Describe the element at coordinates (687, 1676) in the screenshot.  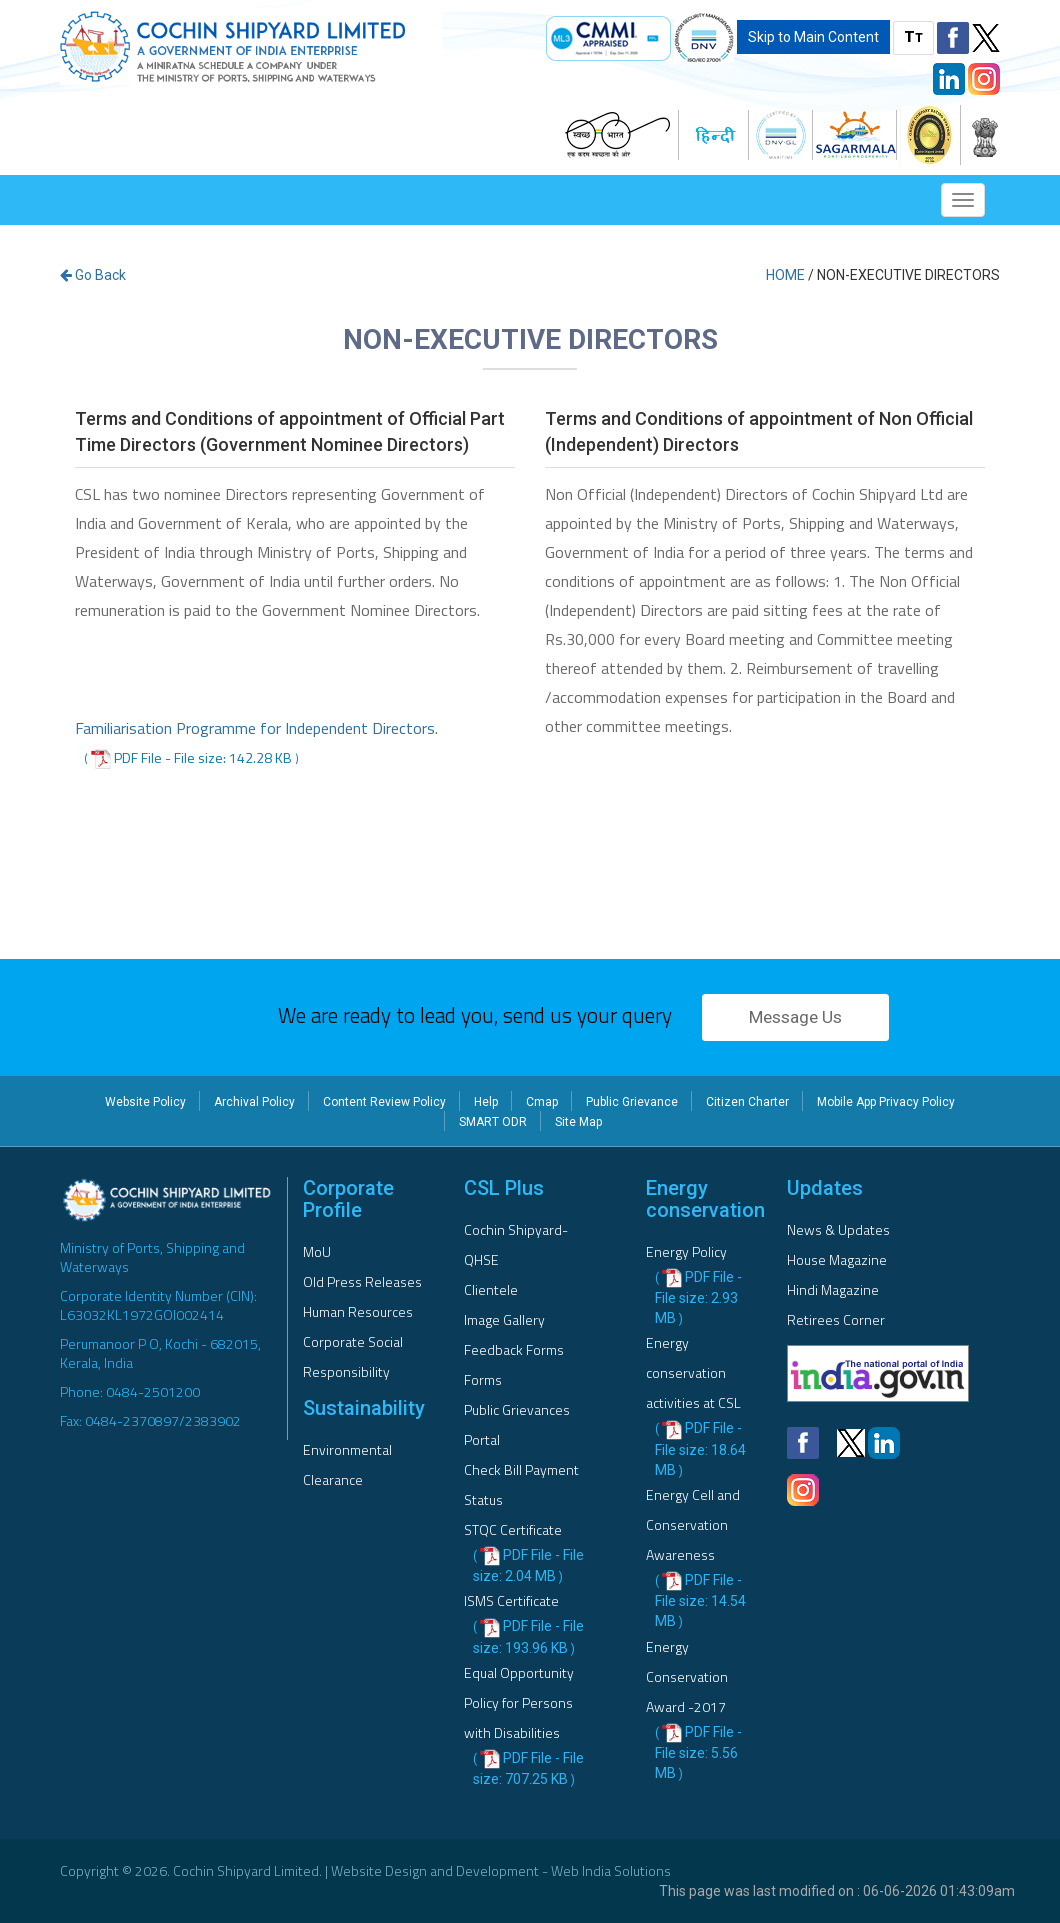
I see `Energy Conservation Award -2017` at that location.